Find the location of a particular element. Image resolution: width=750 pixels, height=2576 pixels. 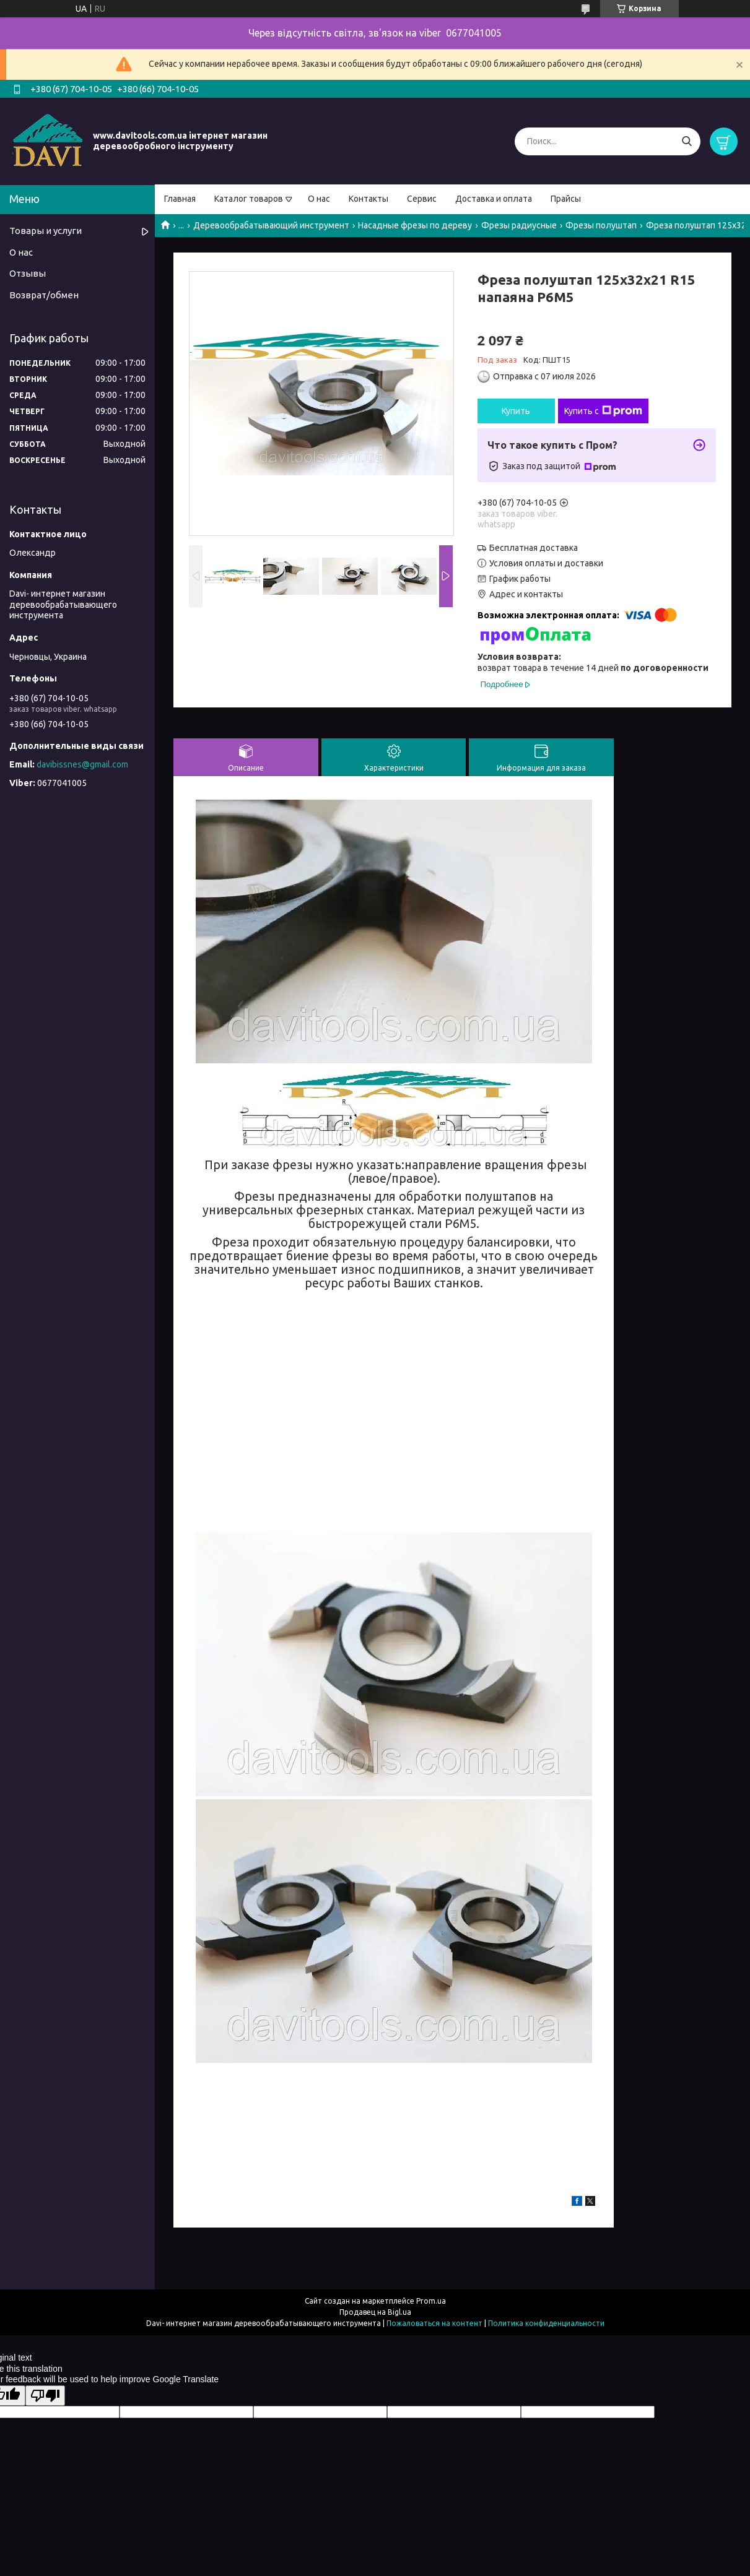

Продавец на Bigl.ua is located at coordinates (375, 2312).